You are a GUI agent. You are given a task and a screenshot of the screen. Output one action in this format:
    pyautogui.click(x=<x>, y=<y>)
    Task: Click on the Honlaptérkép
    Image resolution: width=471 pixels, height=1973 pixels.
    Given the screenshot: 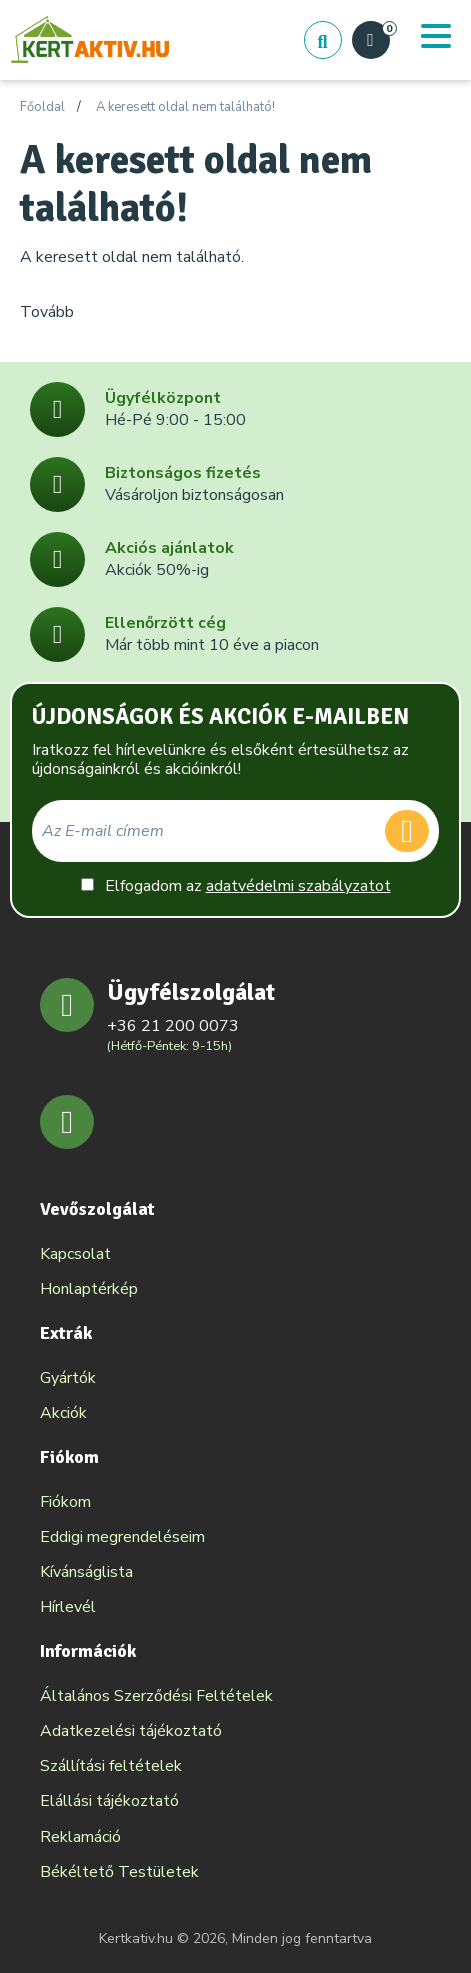 What is the action you would take?
    pyautogui.click(x=89, y=1289)
    